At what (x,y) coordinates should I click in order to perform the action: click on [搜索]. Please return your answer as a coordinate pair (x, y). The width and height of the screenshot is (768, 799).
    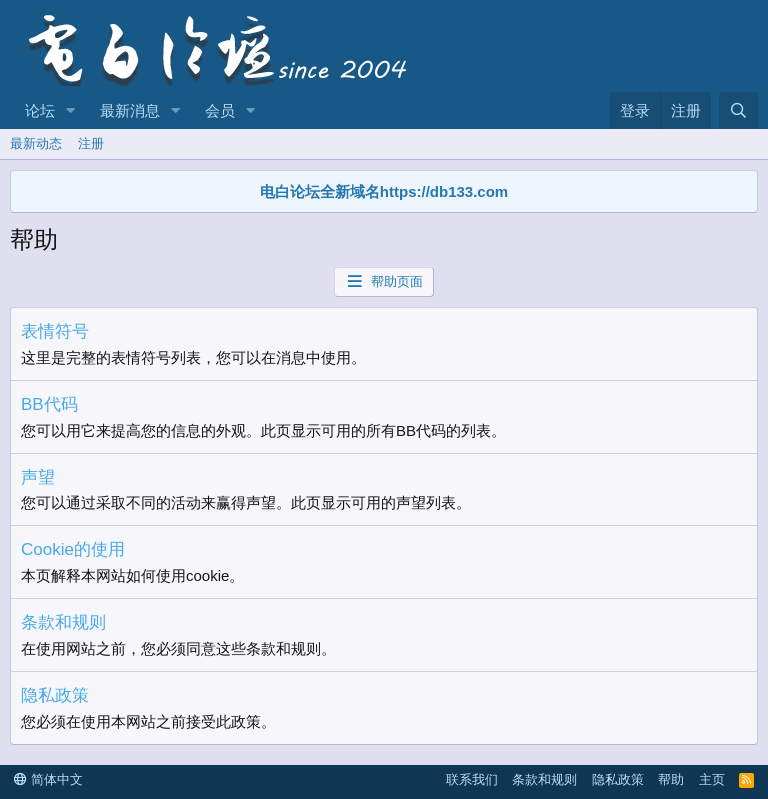
    Looking at the image, I should click on (738, 110).